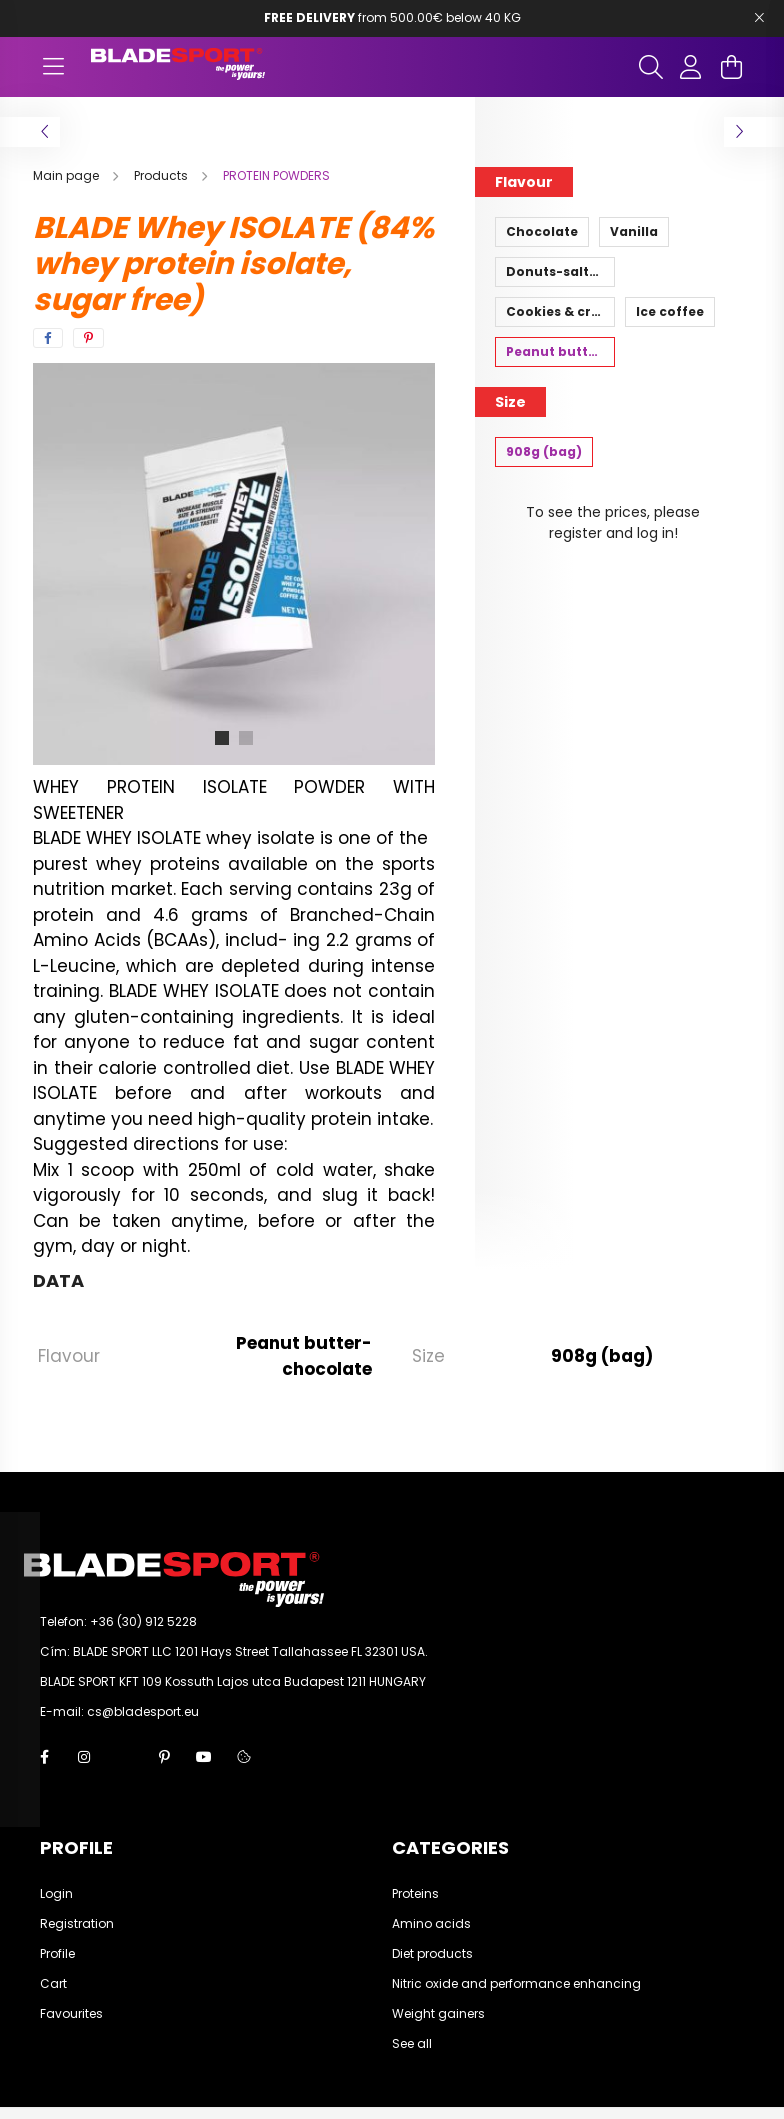 The width and height of the screenshot is (784, 2119). What do you see at coordinates (56, 1894) in the screenshot?
I see `Login` at bounding box center [56, 1894].